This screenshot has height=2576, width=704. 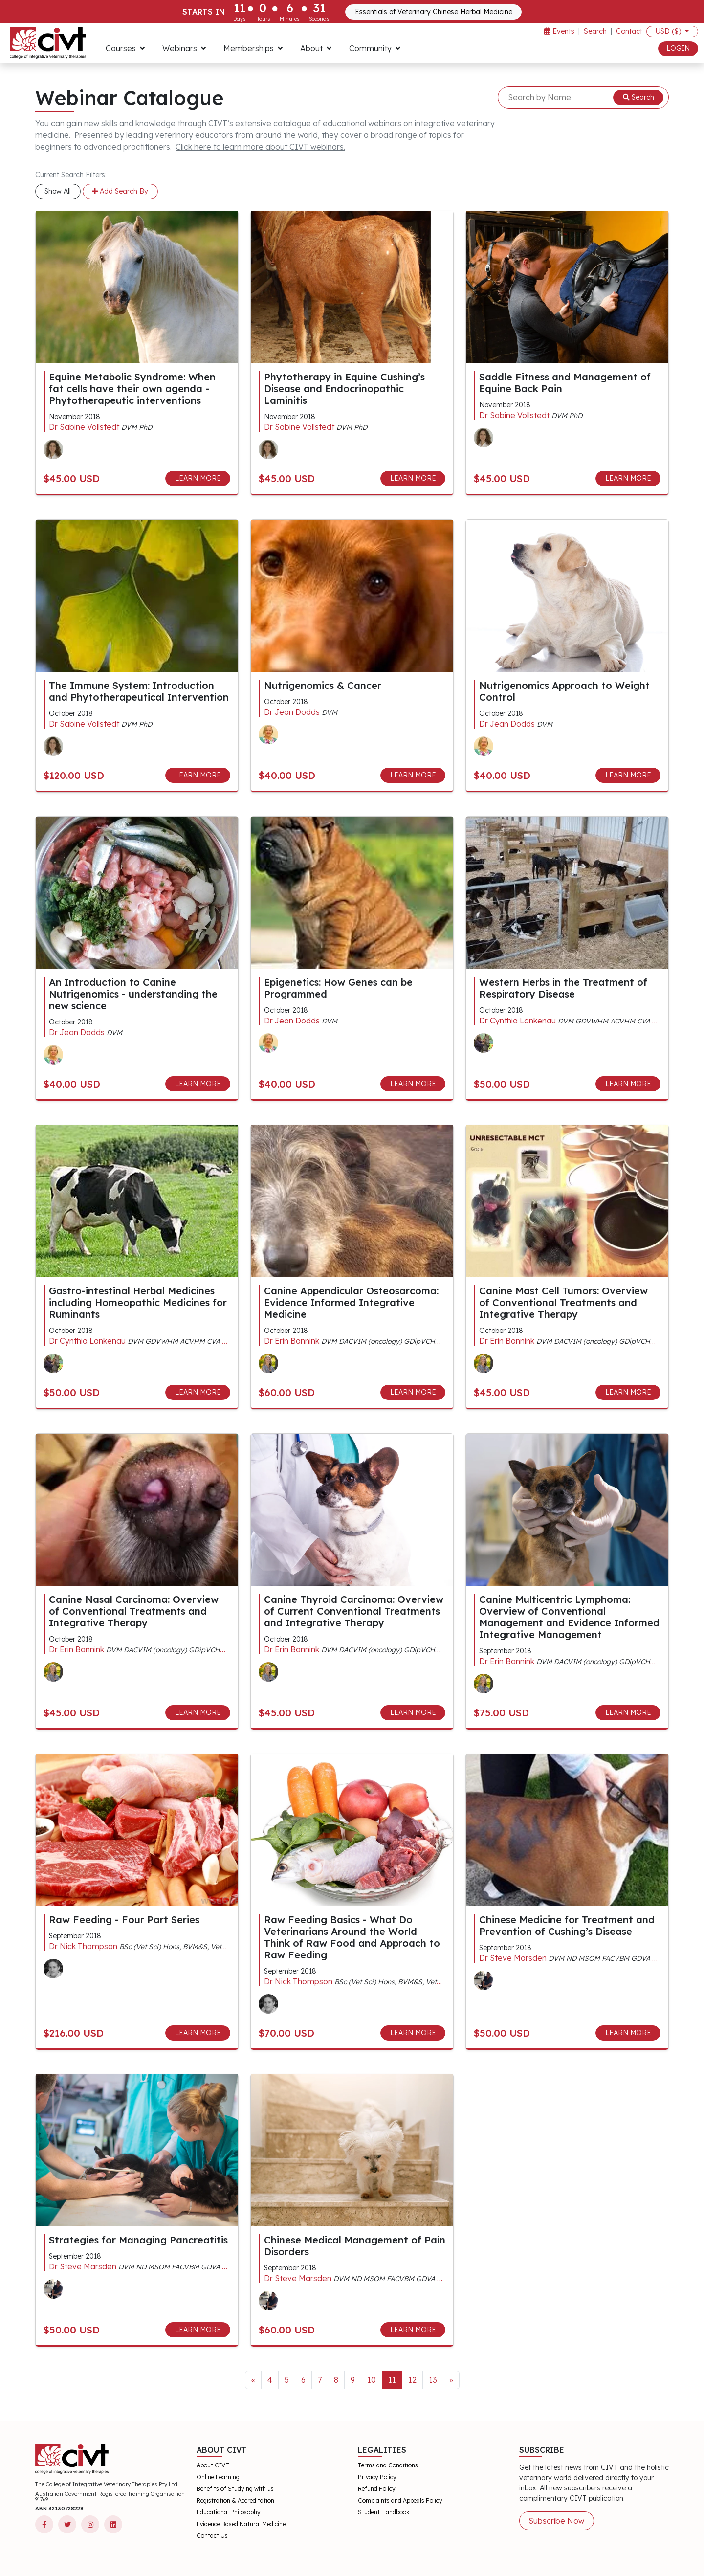 I want to click on Nutrigenomics & Cancer, so click(x=322, y=685).